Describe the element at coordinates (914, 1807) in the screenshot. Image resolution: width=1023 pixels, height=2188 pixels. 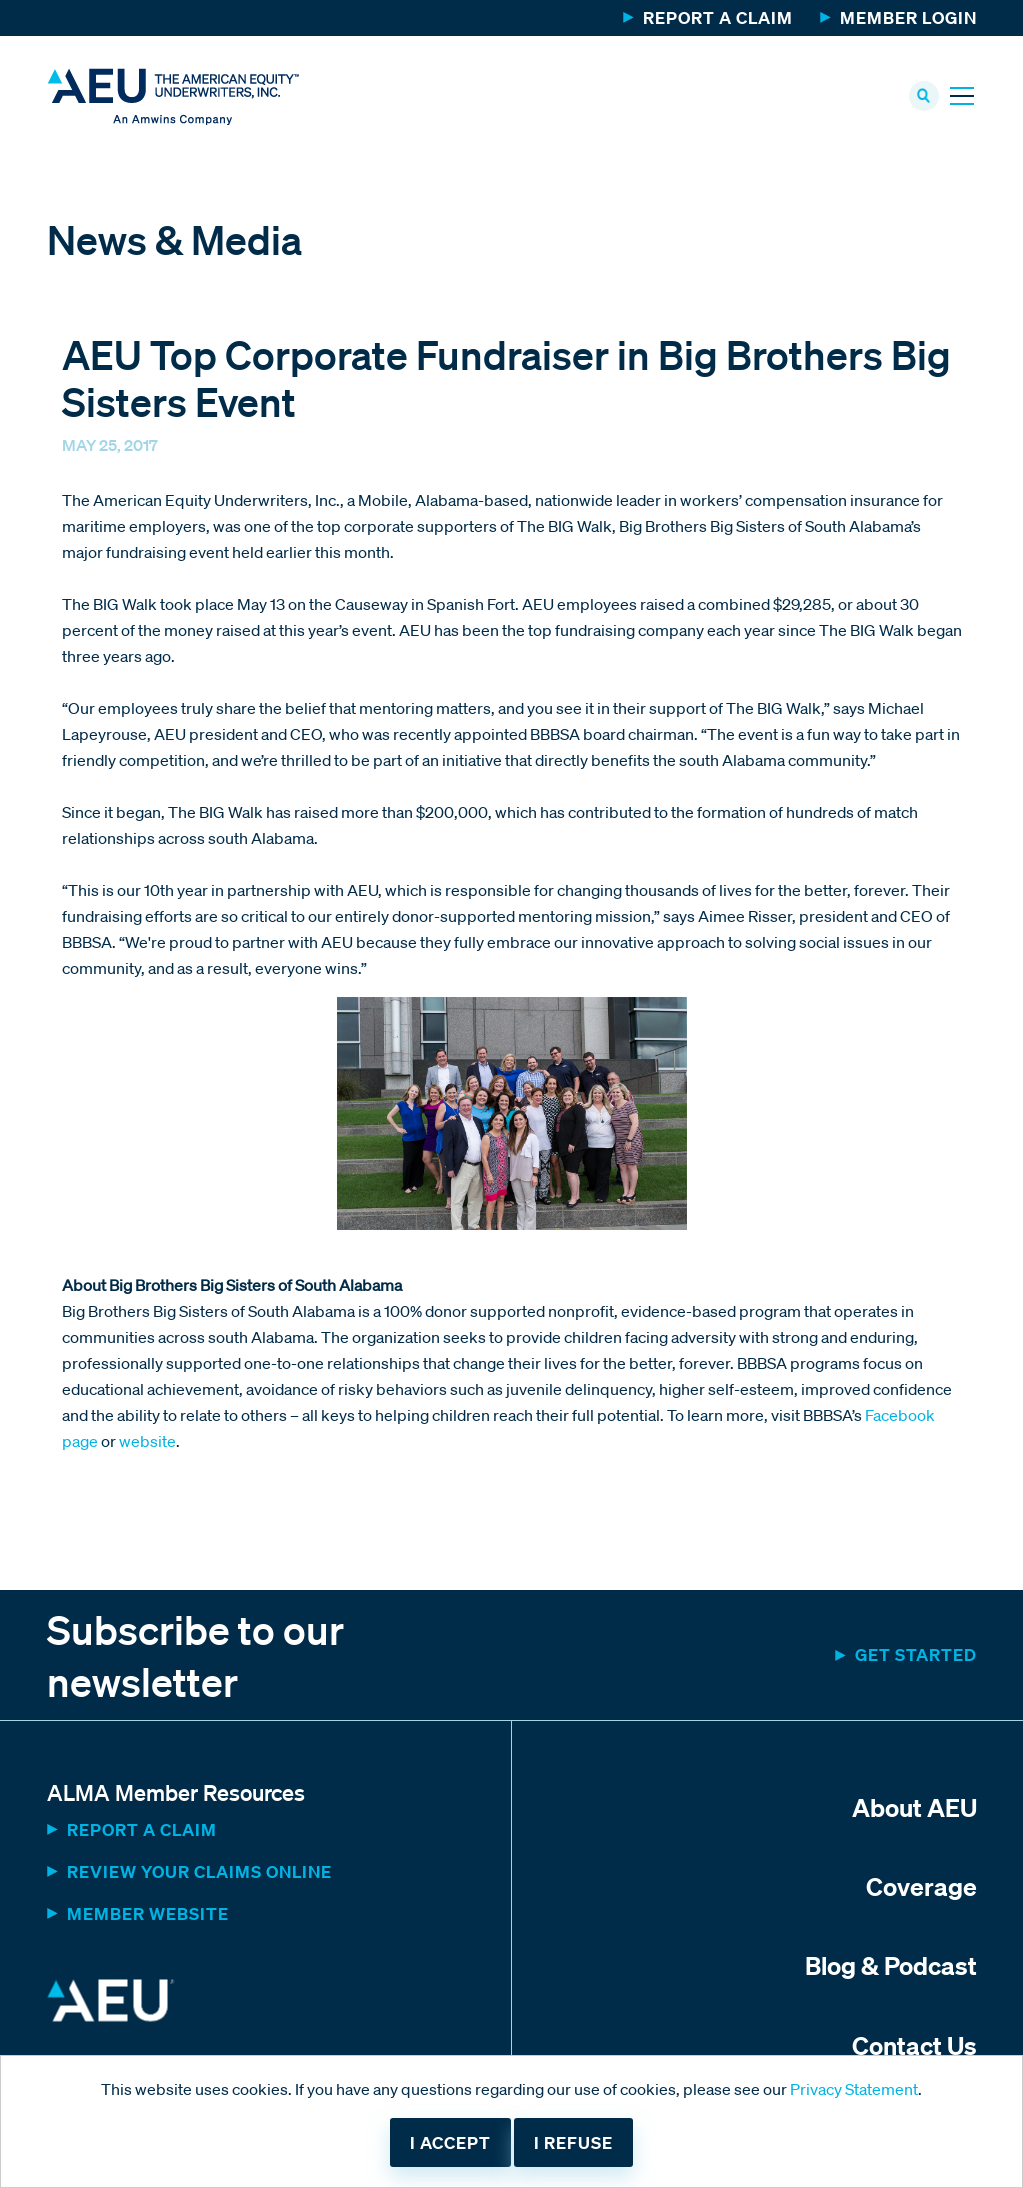
I see `About AEU` at that location.